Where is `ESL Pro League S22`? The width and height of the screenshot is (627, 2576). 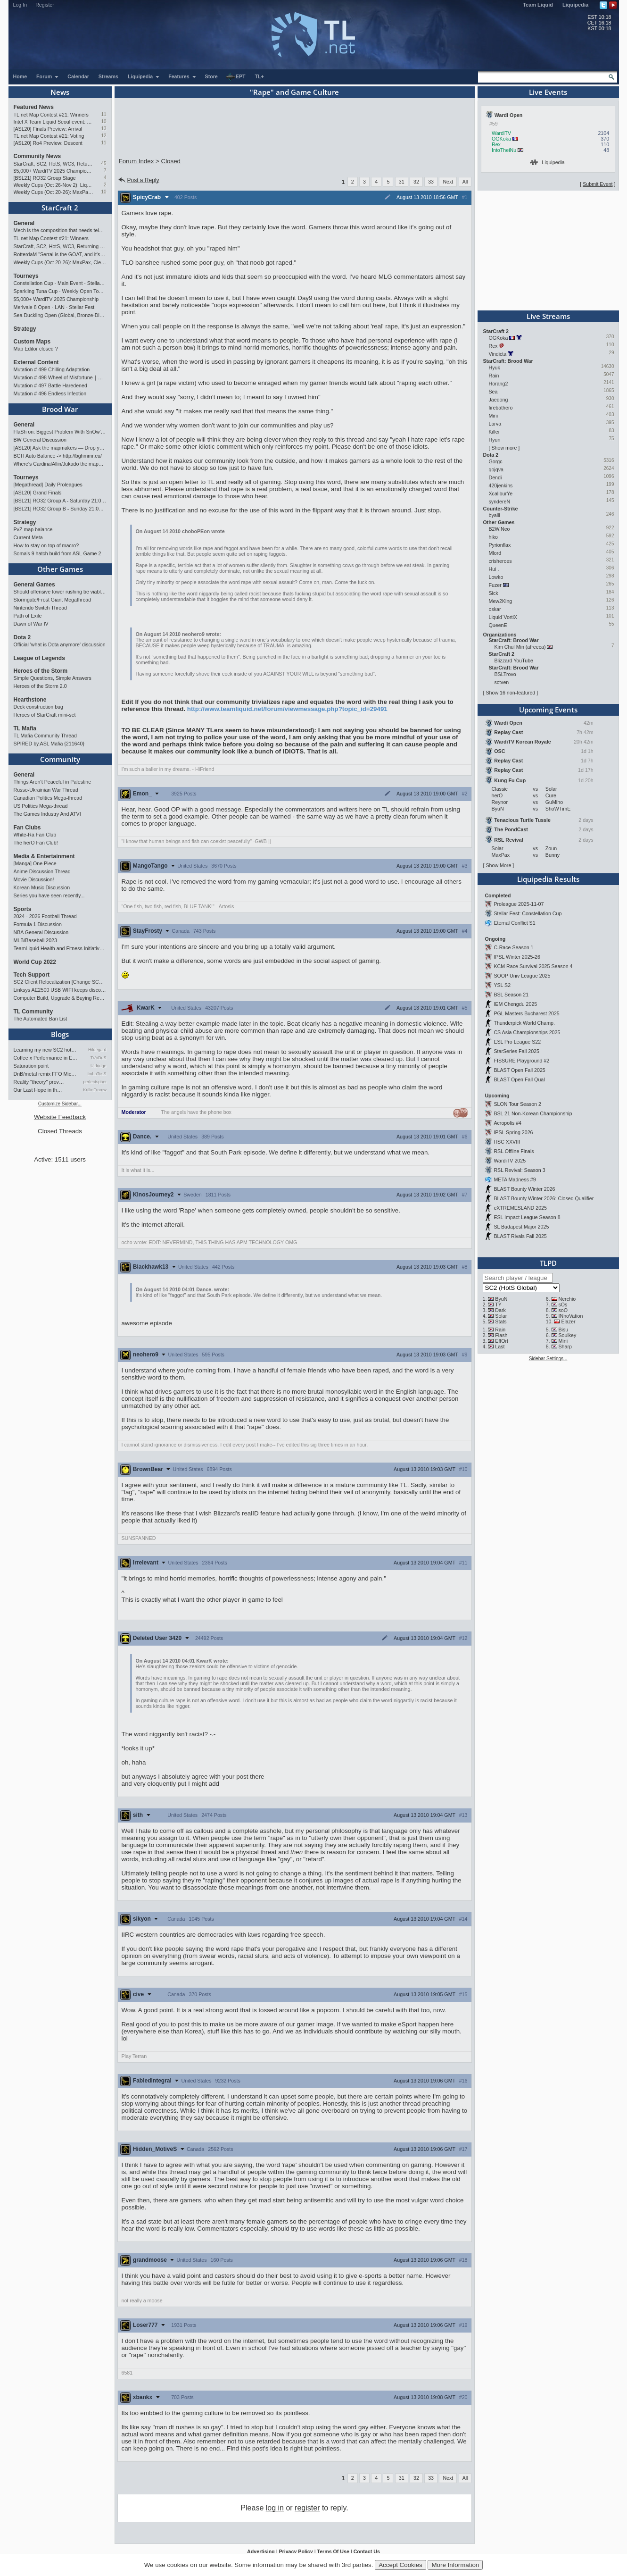
ESL Pro League S22 is located at coordinates (517, 1042).